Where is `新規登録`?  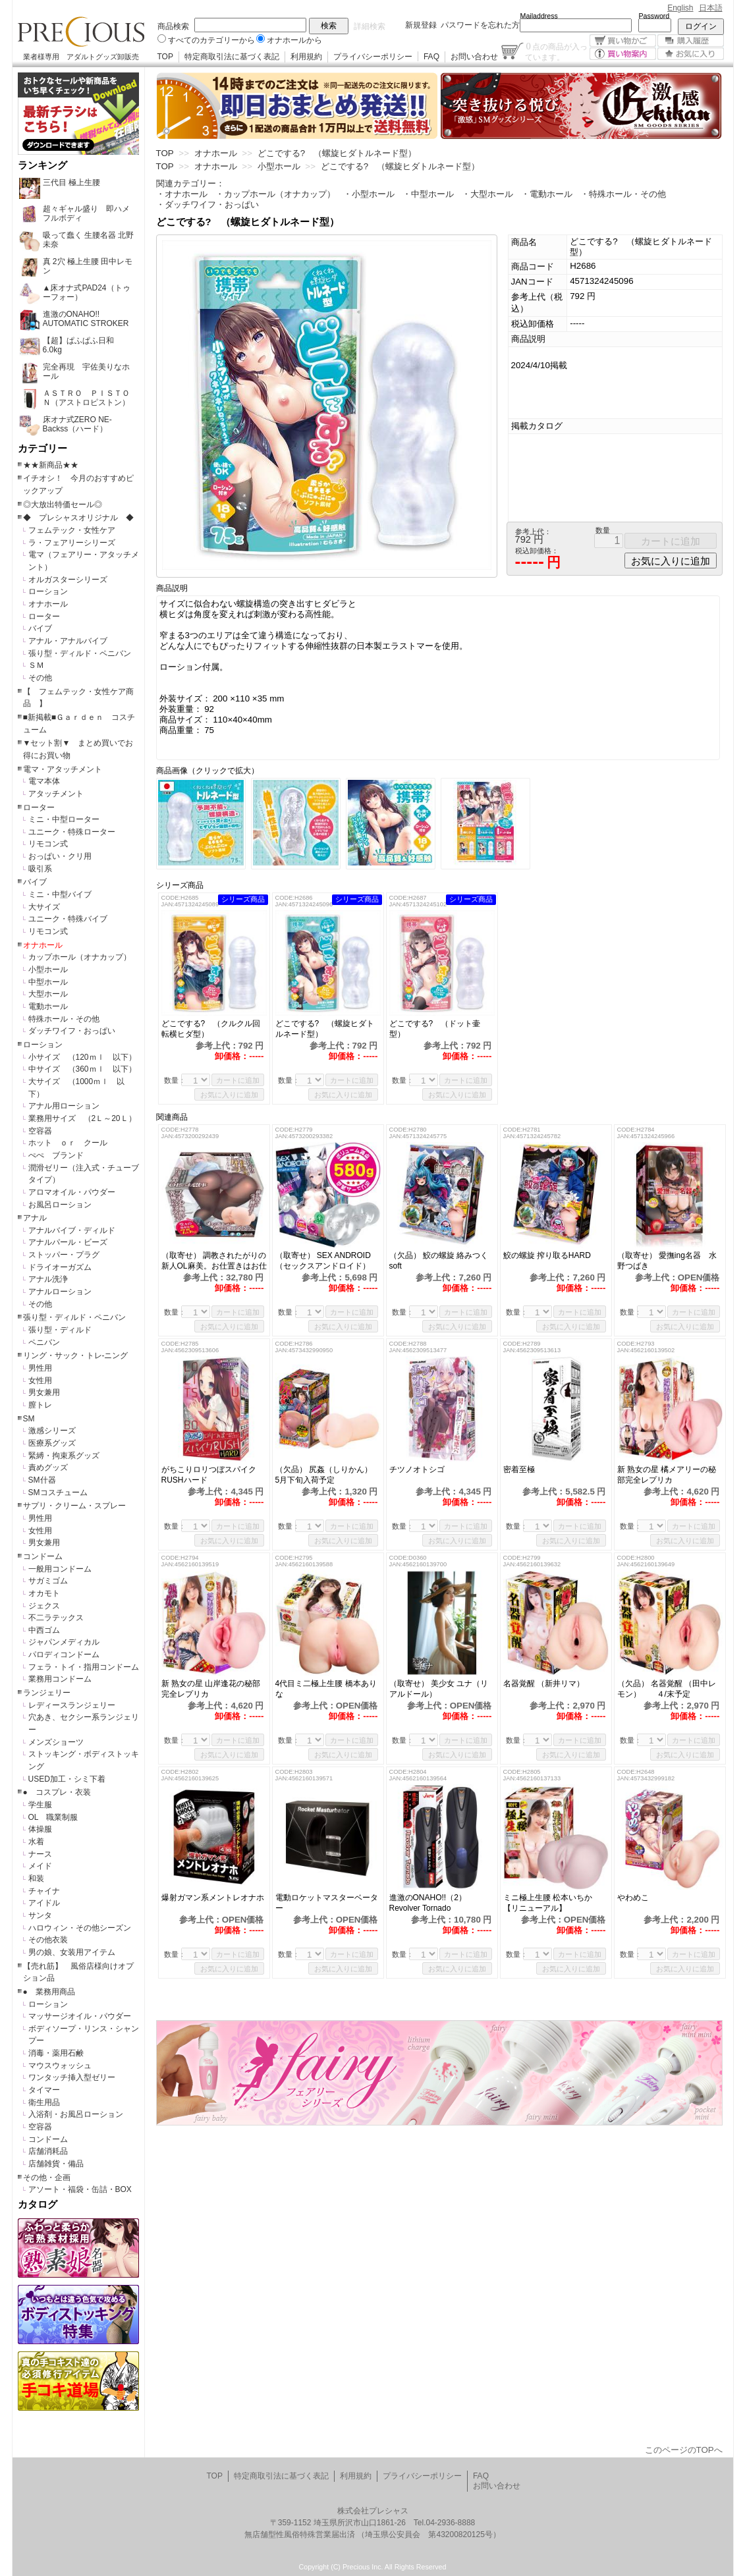
新規登録 is located at coordinates (421, 25).